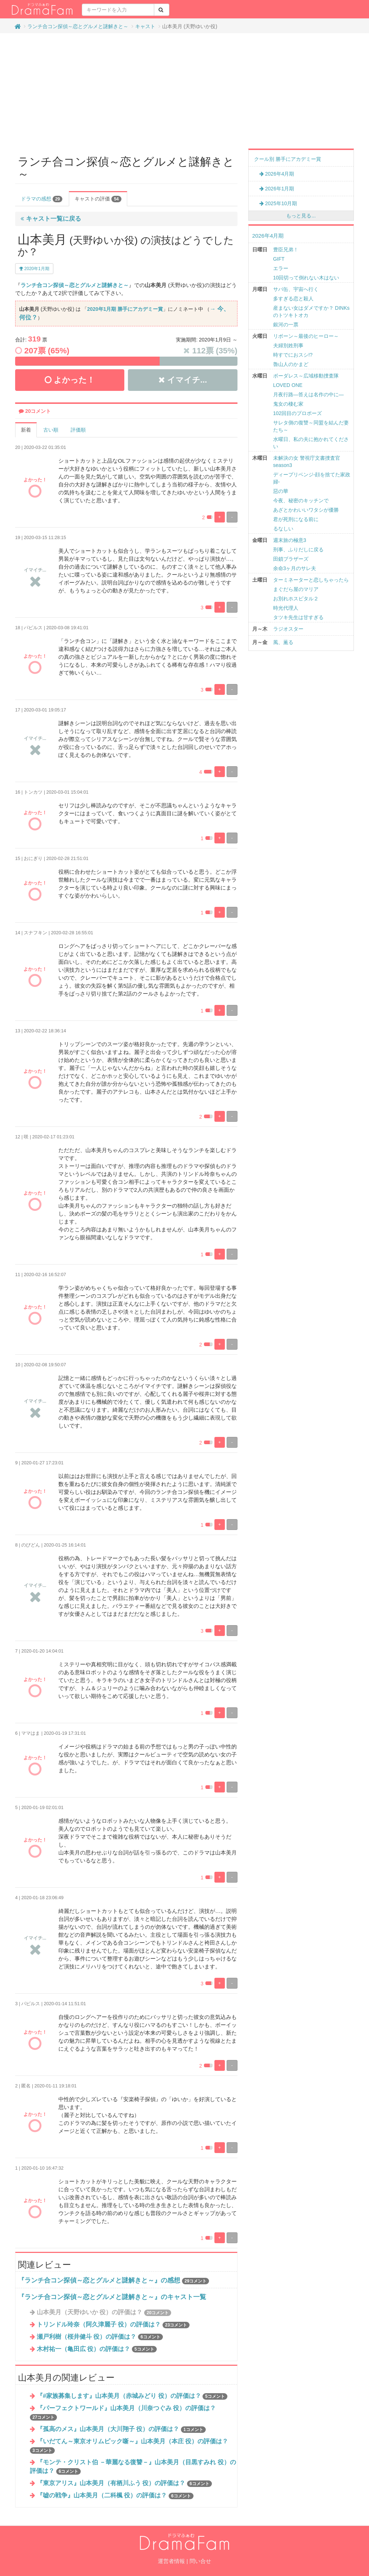 This screenshot has width=369, height=2576. I want to click on 新着, so click(26, 430).